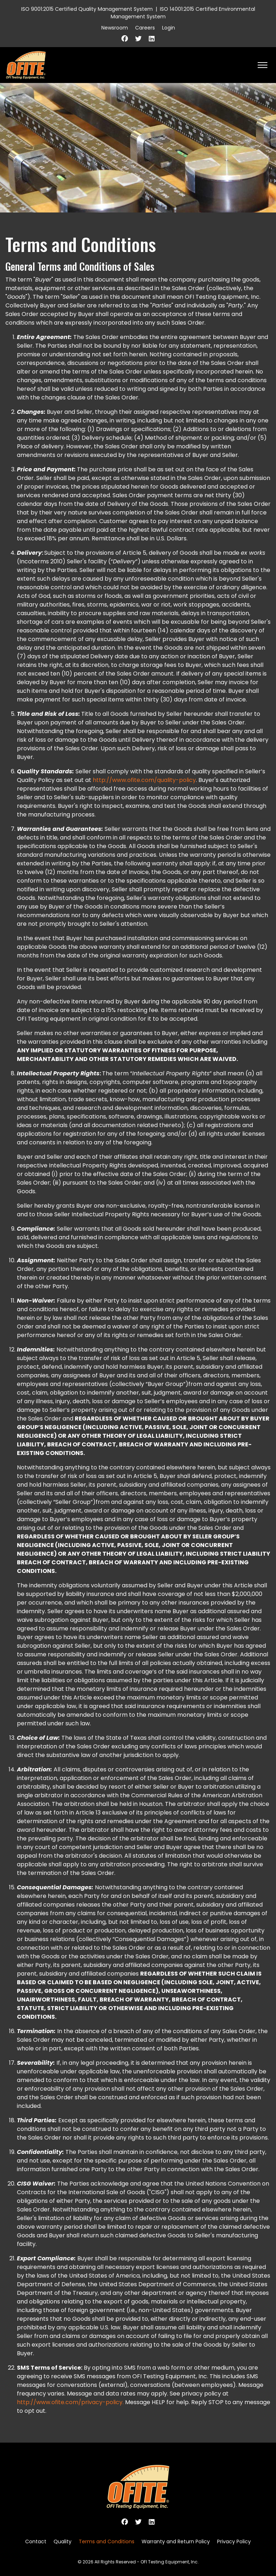 This screenshot has height=2576, width=276. I want to click on Warranty and Return Policy, so click(176, 2541).